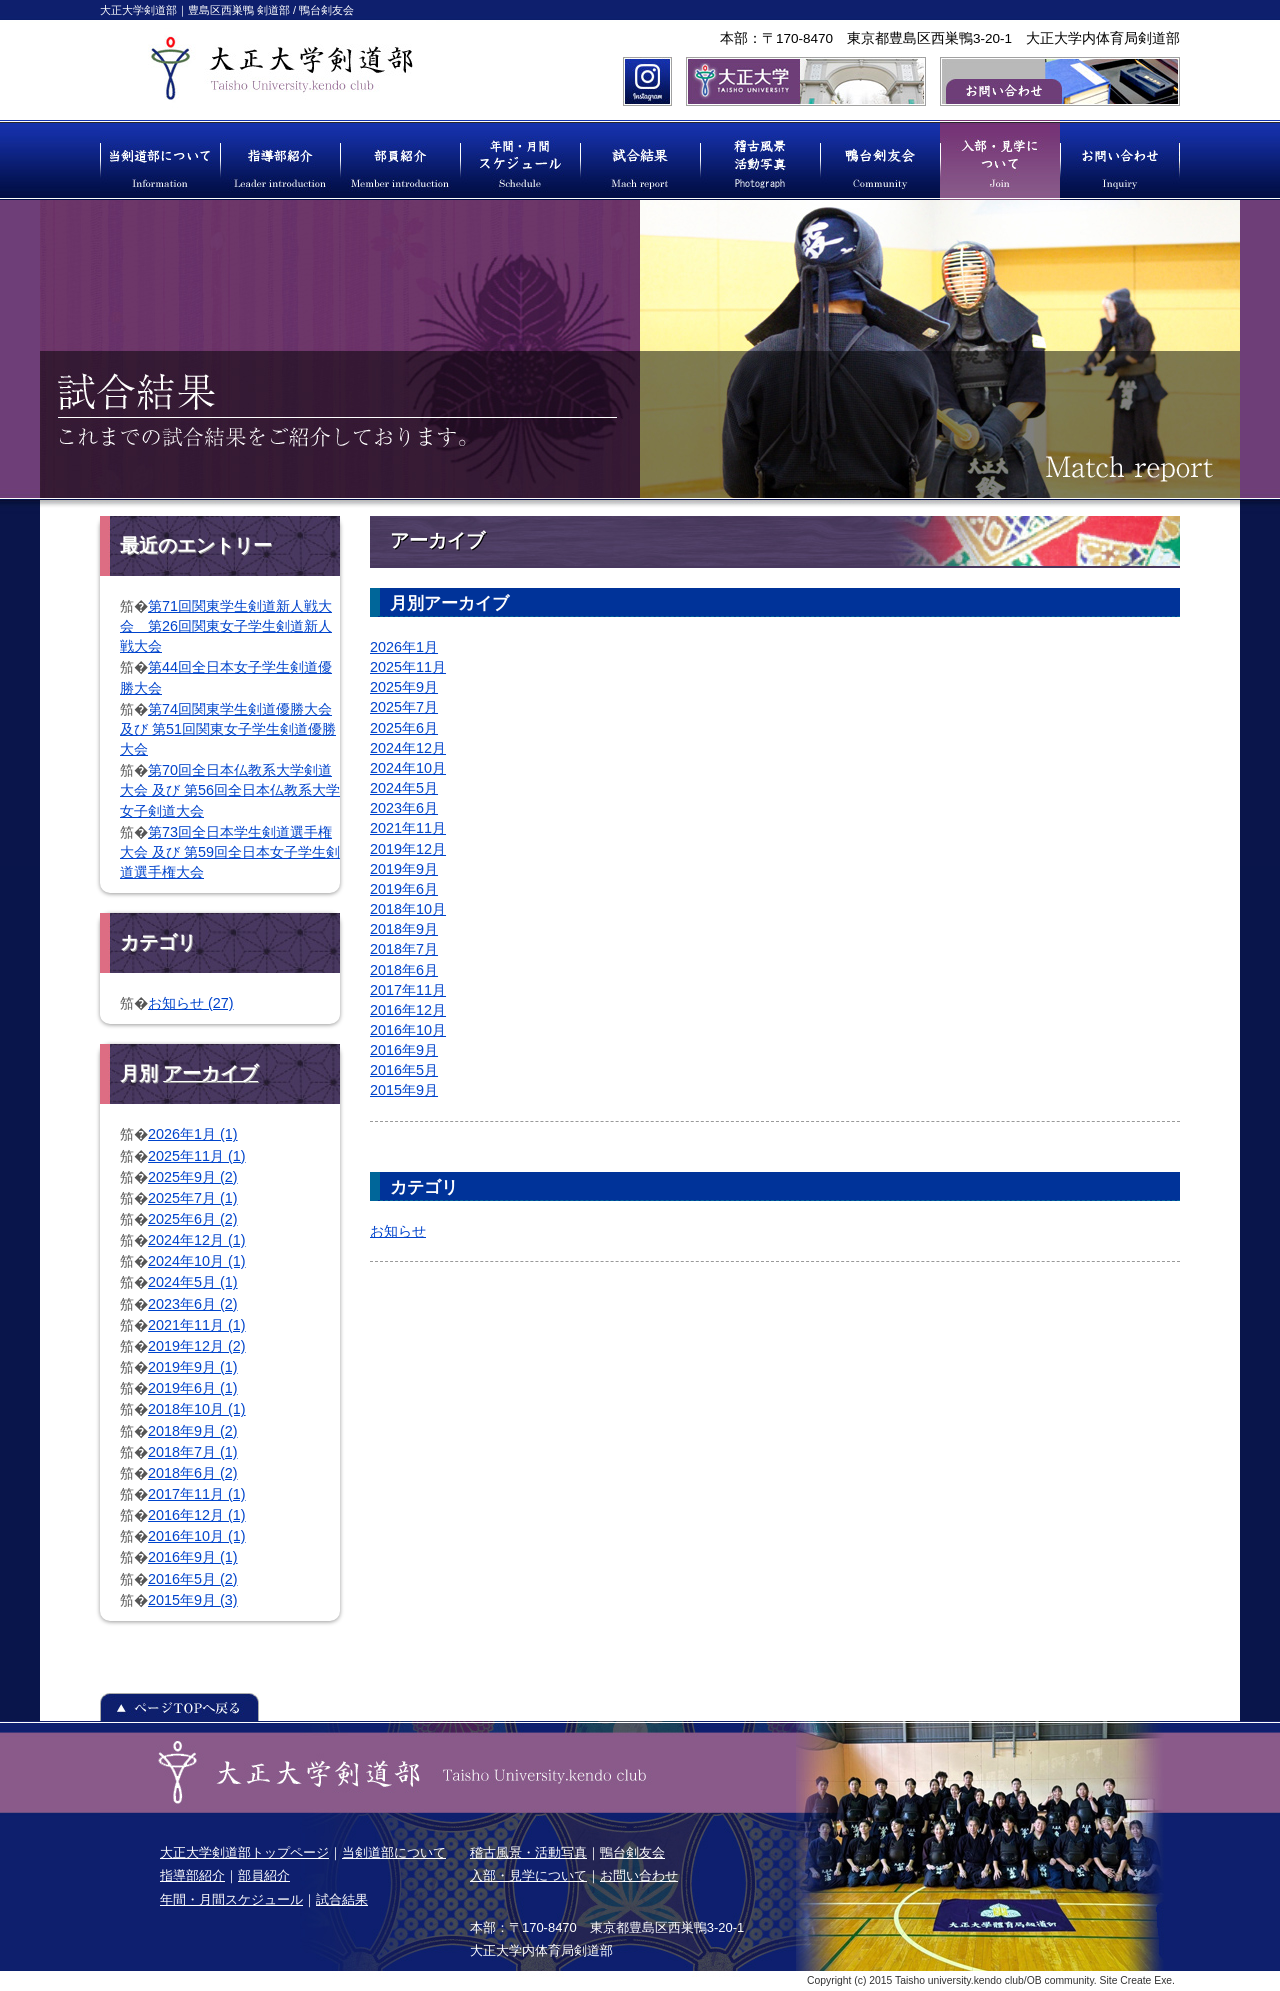 This screenshot has width=1280, height=1991. I want to click on 2024年10月 (1), so click(197, 1261).